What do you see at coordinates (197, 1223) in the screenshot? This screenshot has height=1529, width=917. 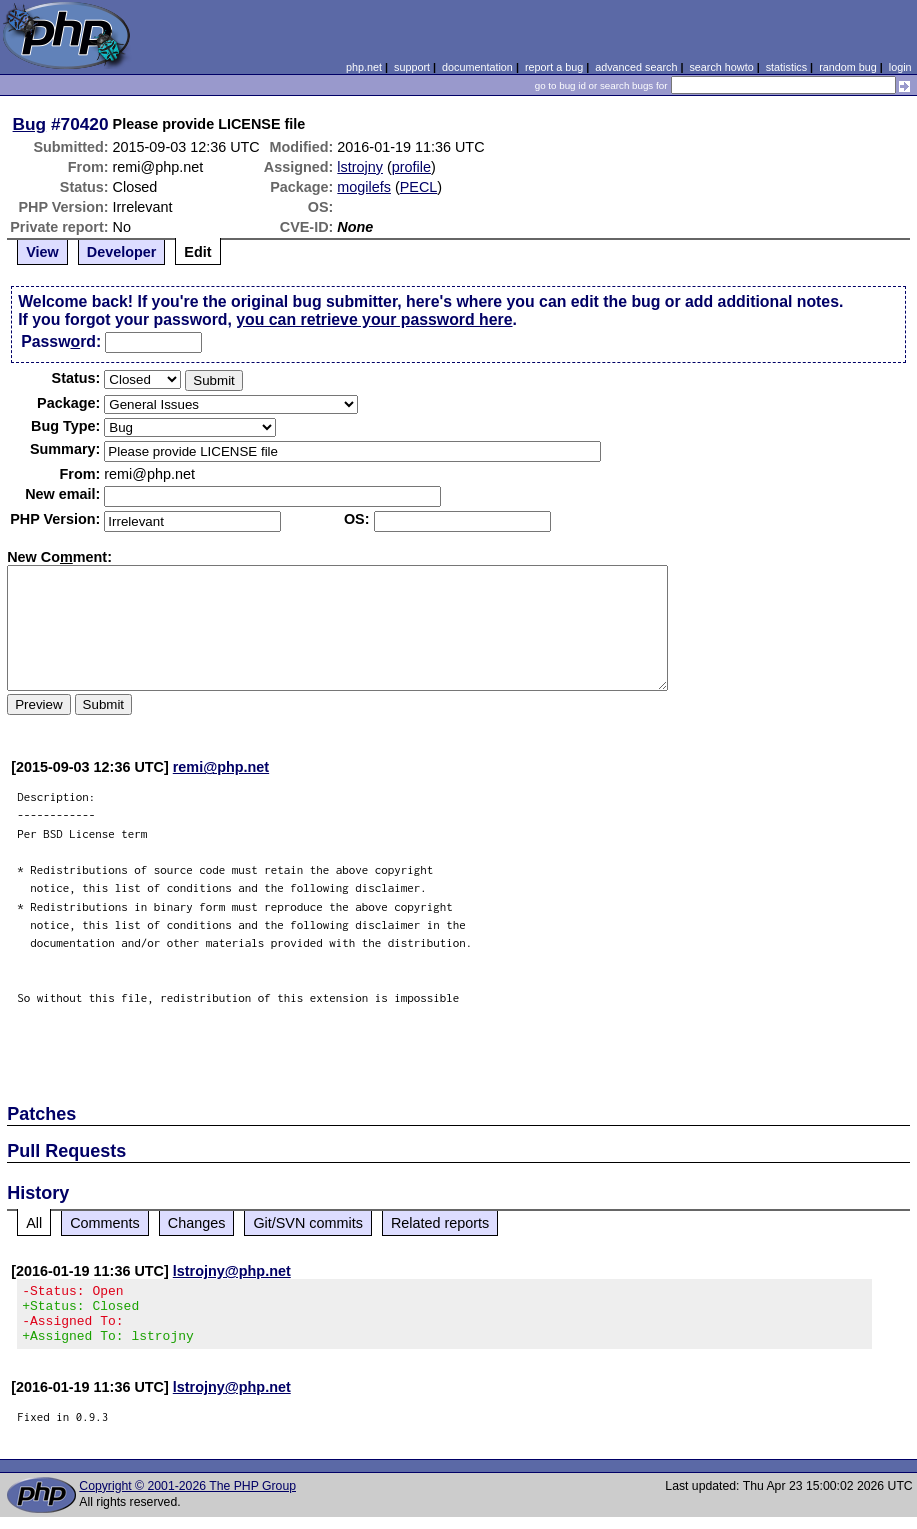 I see `Changes` at bounding box center [197, 1223].